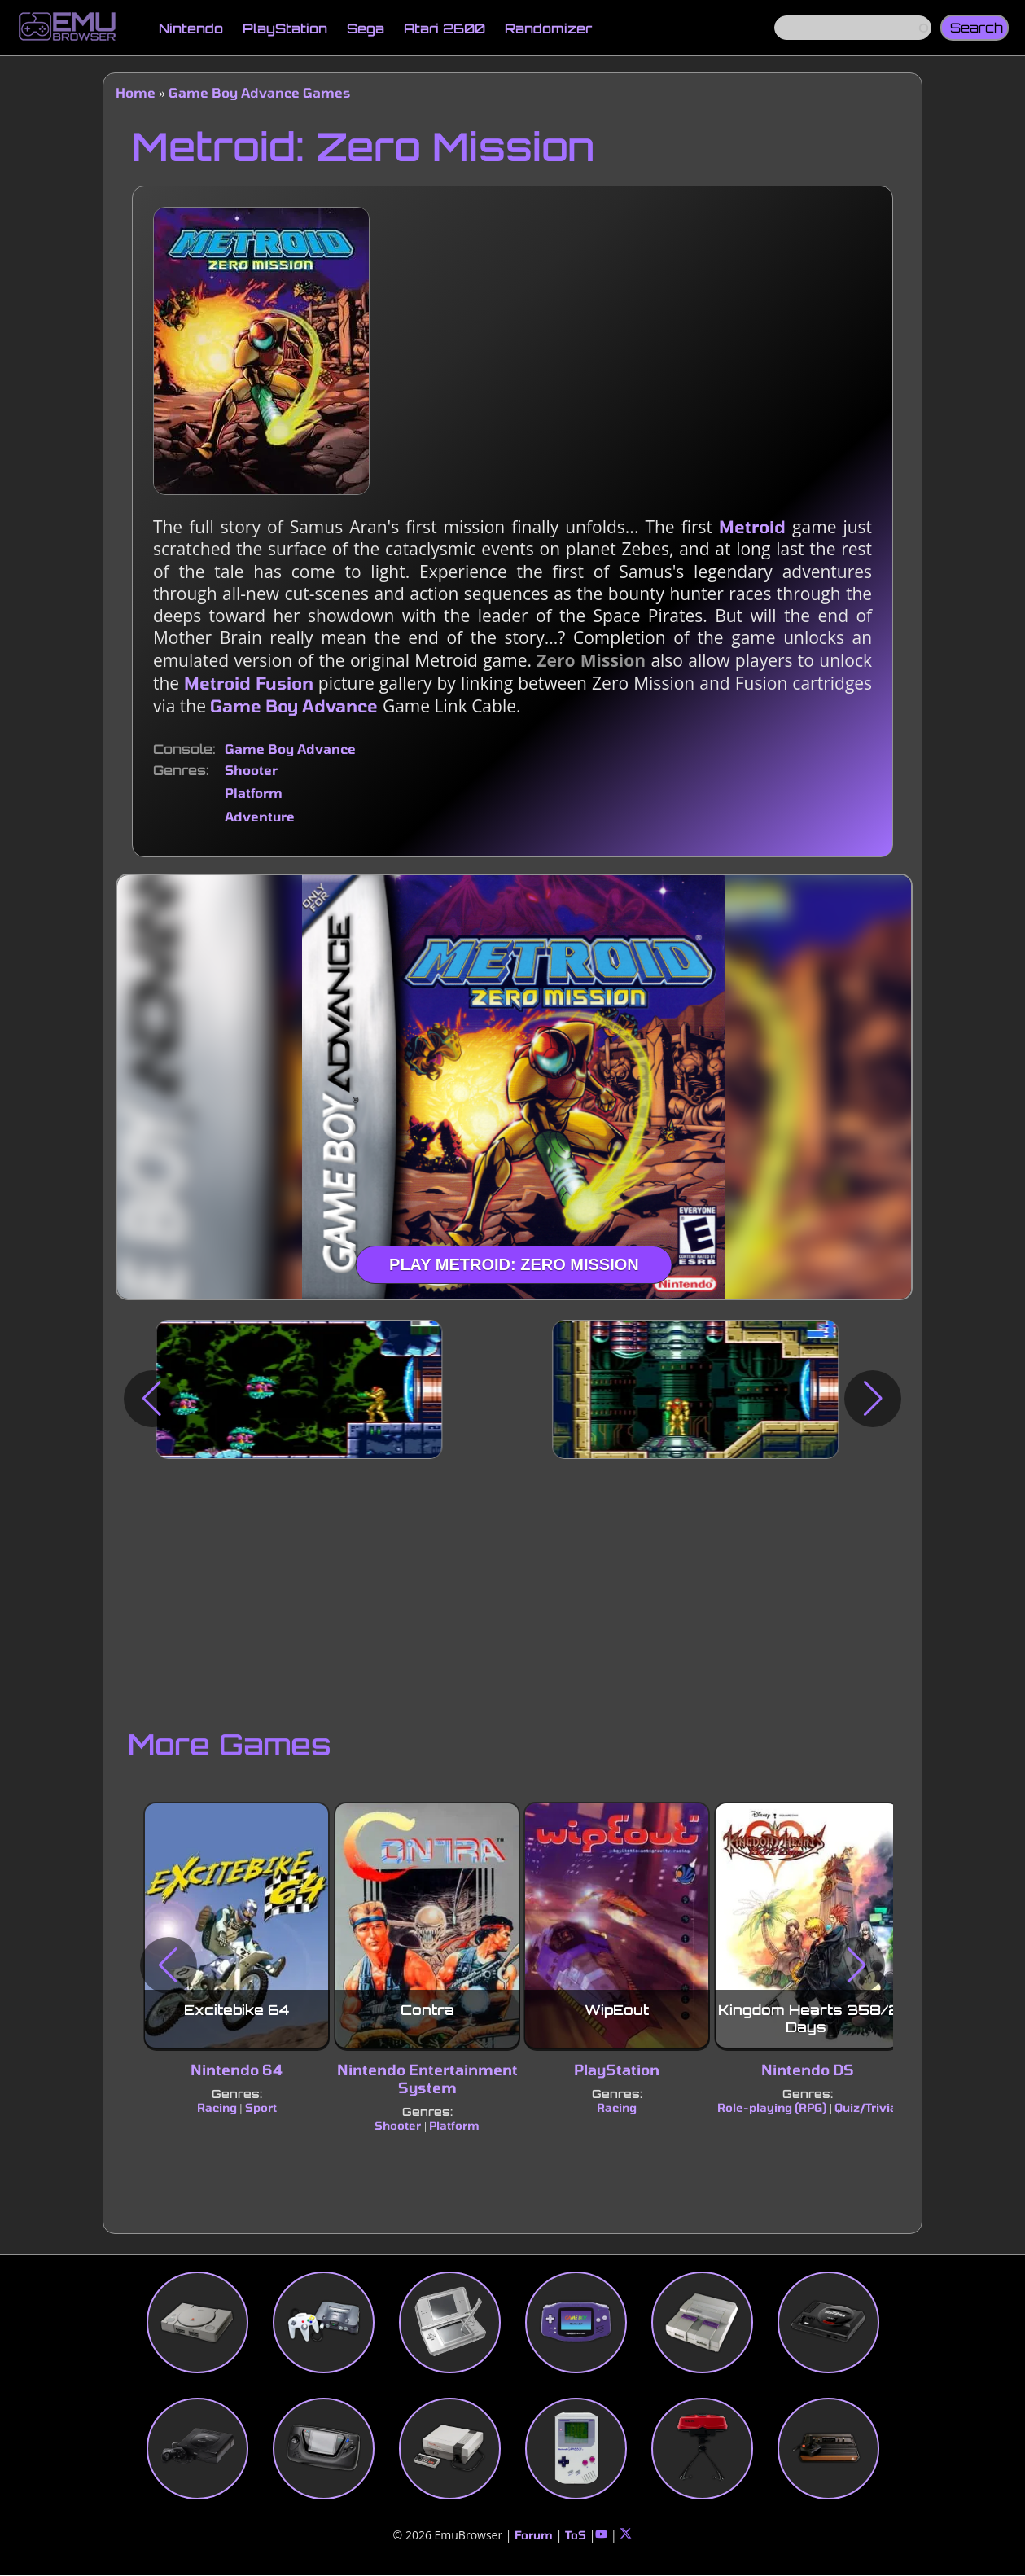 Image resolution: width=1025 pixels, height=2576 pixels. What do you see at coordinates (237, 2070) in the screenshot?
I see `Nintendo 64` at bounding box center [237, 2070].